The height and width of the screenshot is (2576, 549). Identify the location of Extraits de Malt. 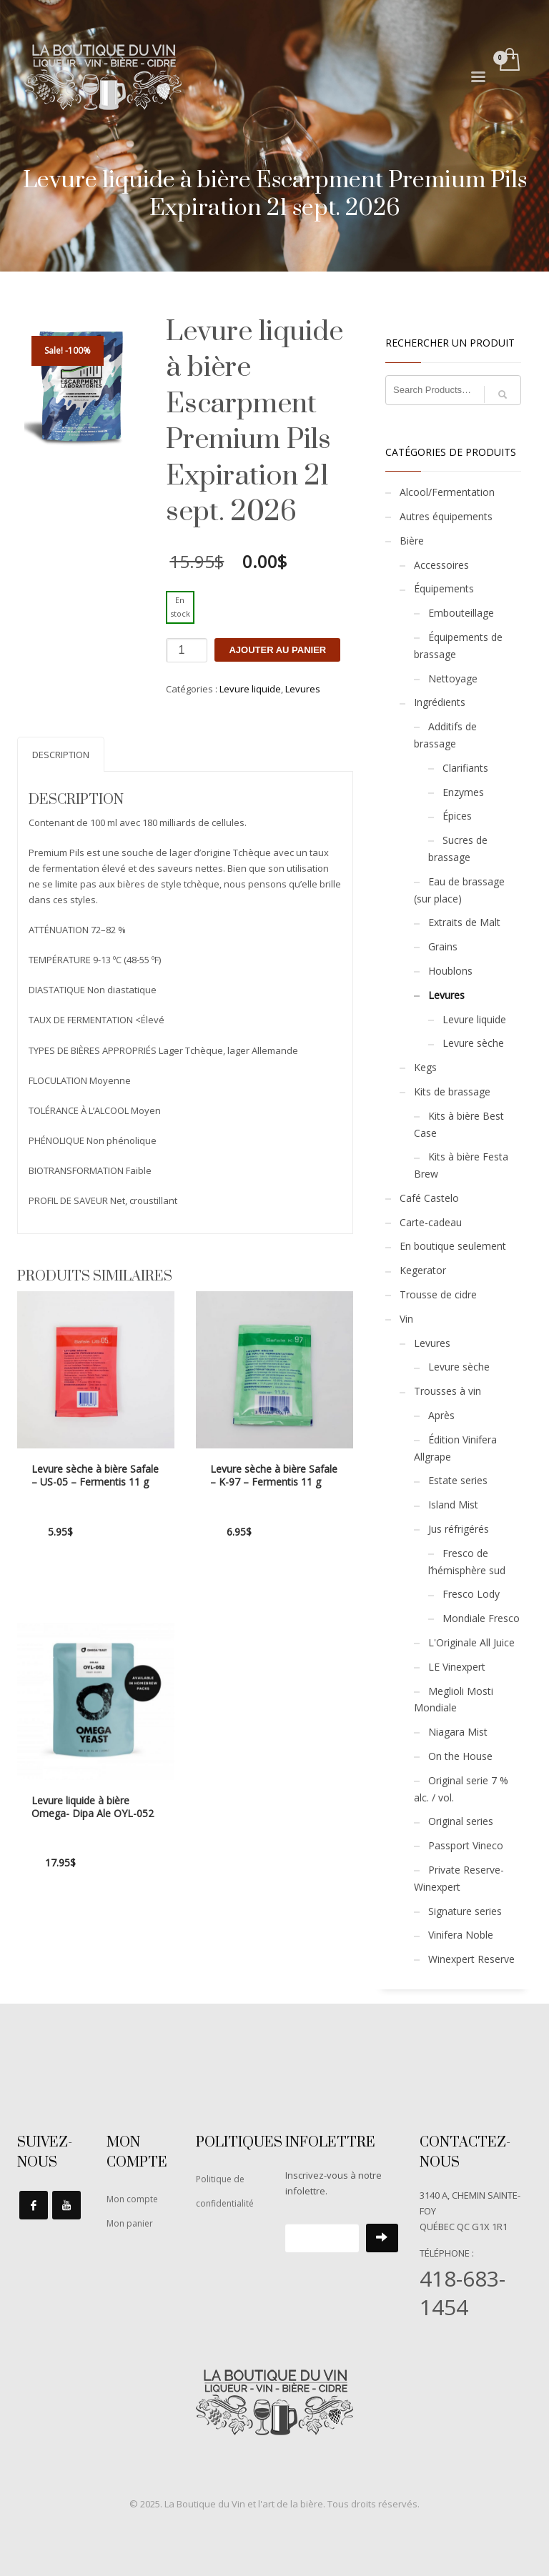
(464, 922).